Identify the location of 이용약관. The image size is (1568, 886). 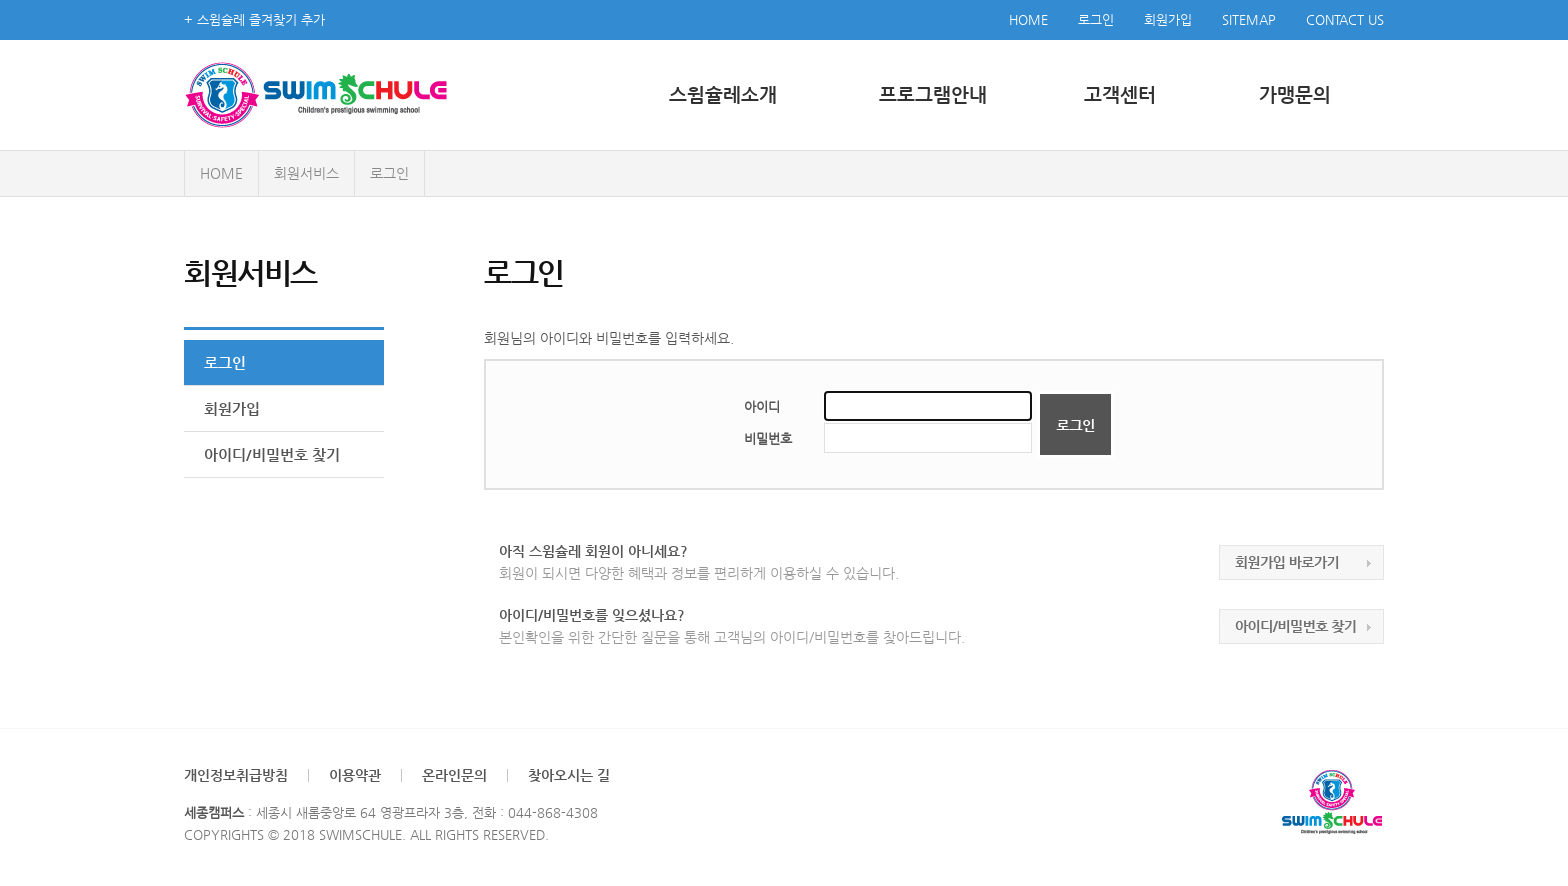
(355, 775).